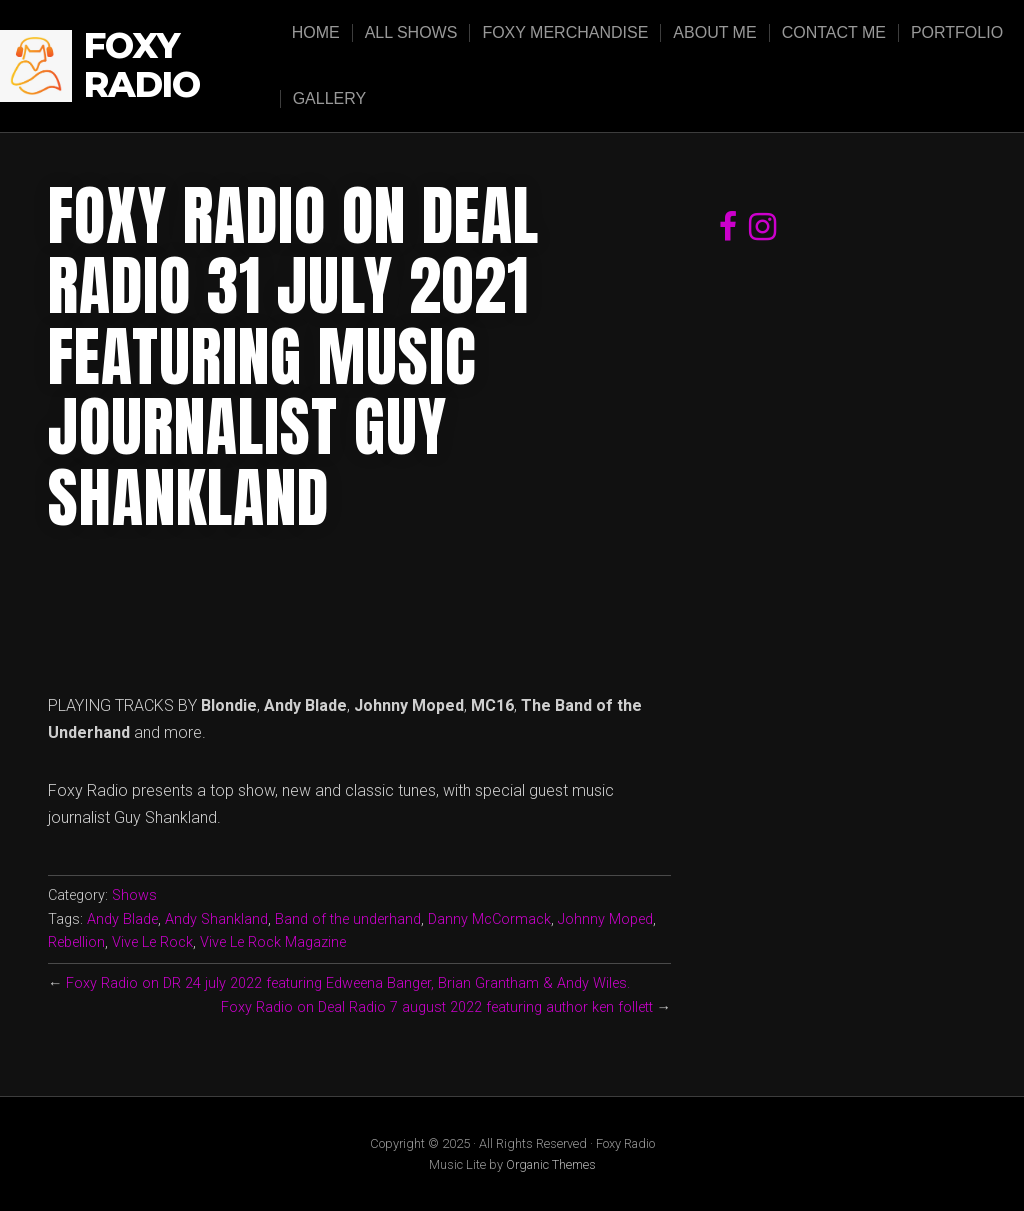 The height and width of the screenshot is (1211, 1024). I want to click on Foxy Radio on Deal Radio 7 august 2022 featuring author ken follett, so click(437, 1007).